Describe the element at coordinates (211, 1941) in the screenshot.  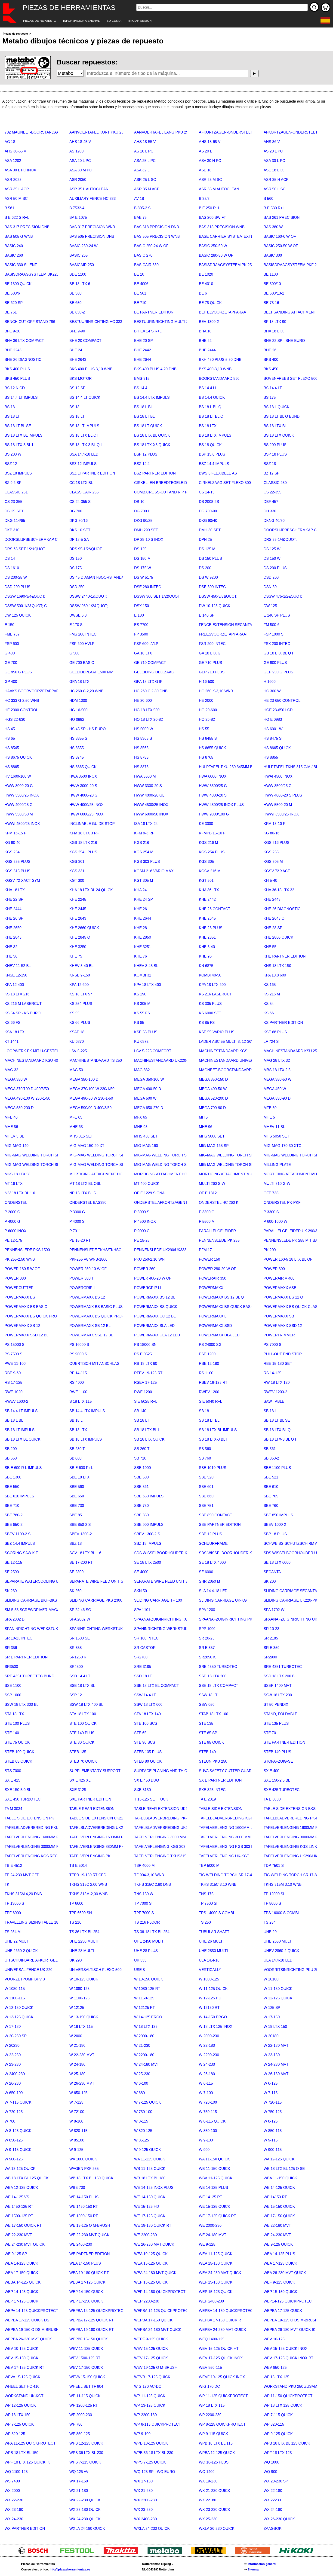
I see `UHE 26 MULTI` at that location.